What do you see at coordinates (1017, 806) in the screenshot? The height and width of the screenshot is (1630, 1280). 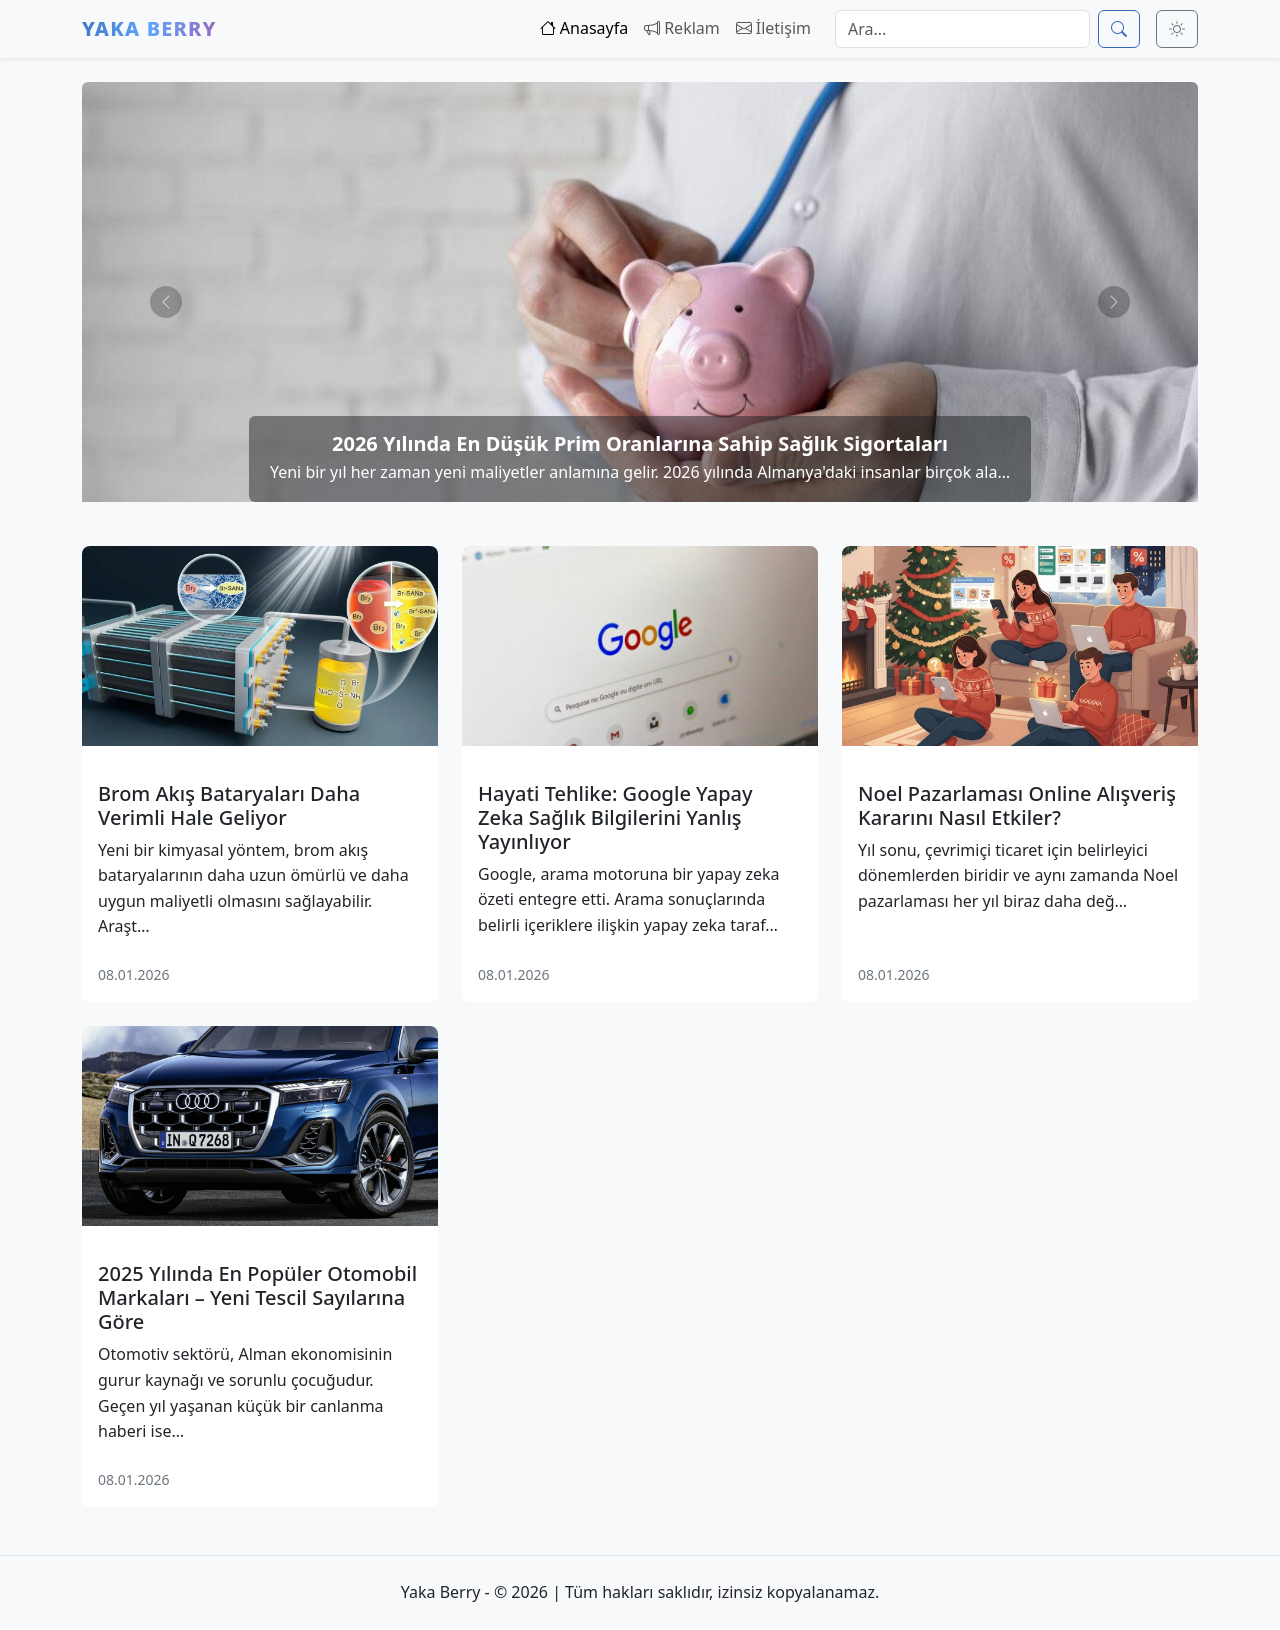 I see `Noel Pazarlaması Online Alışveriş Kararını Nasıl Etkiler?` at bounding box center [1017, 806].